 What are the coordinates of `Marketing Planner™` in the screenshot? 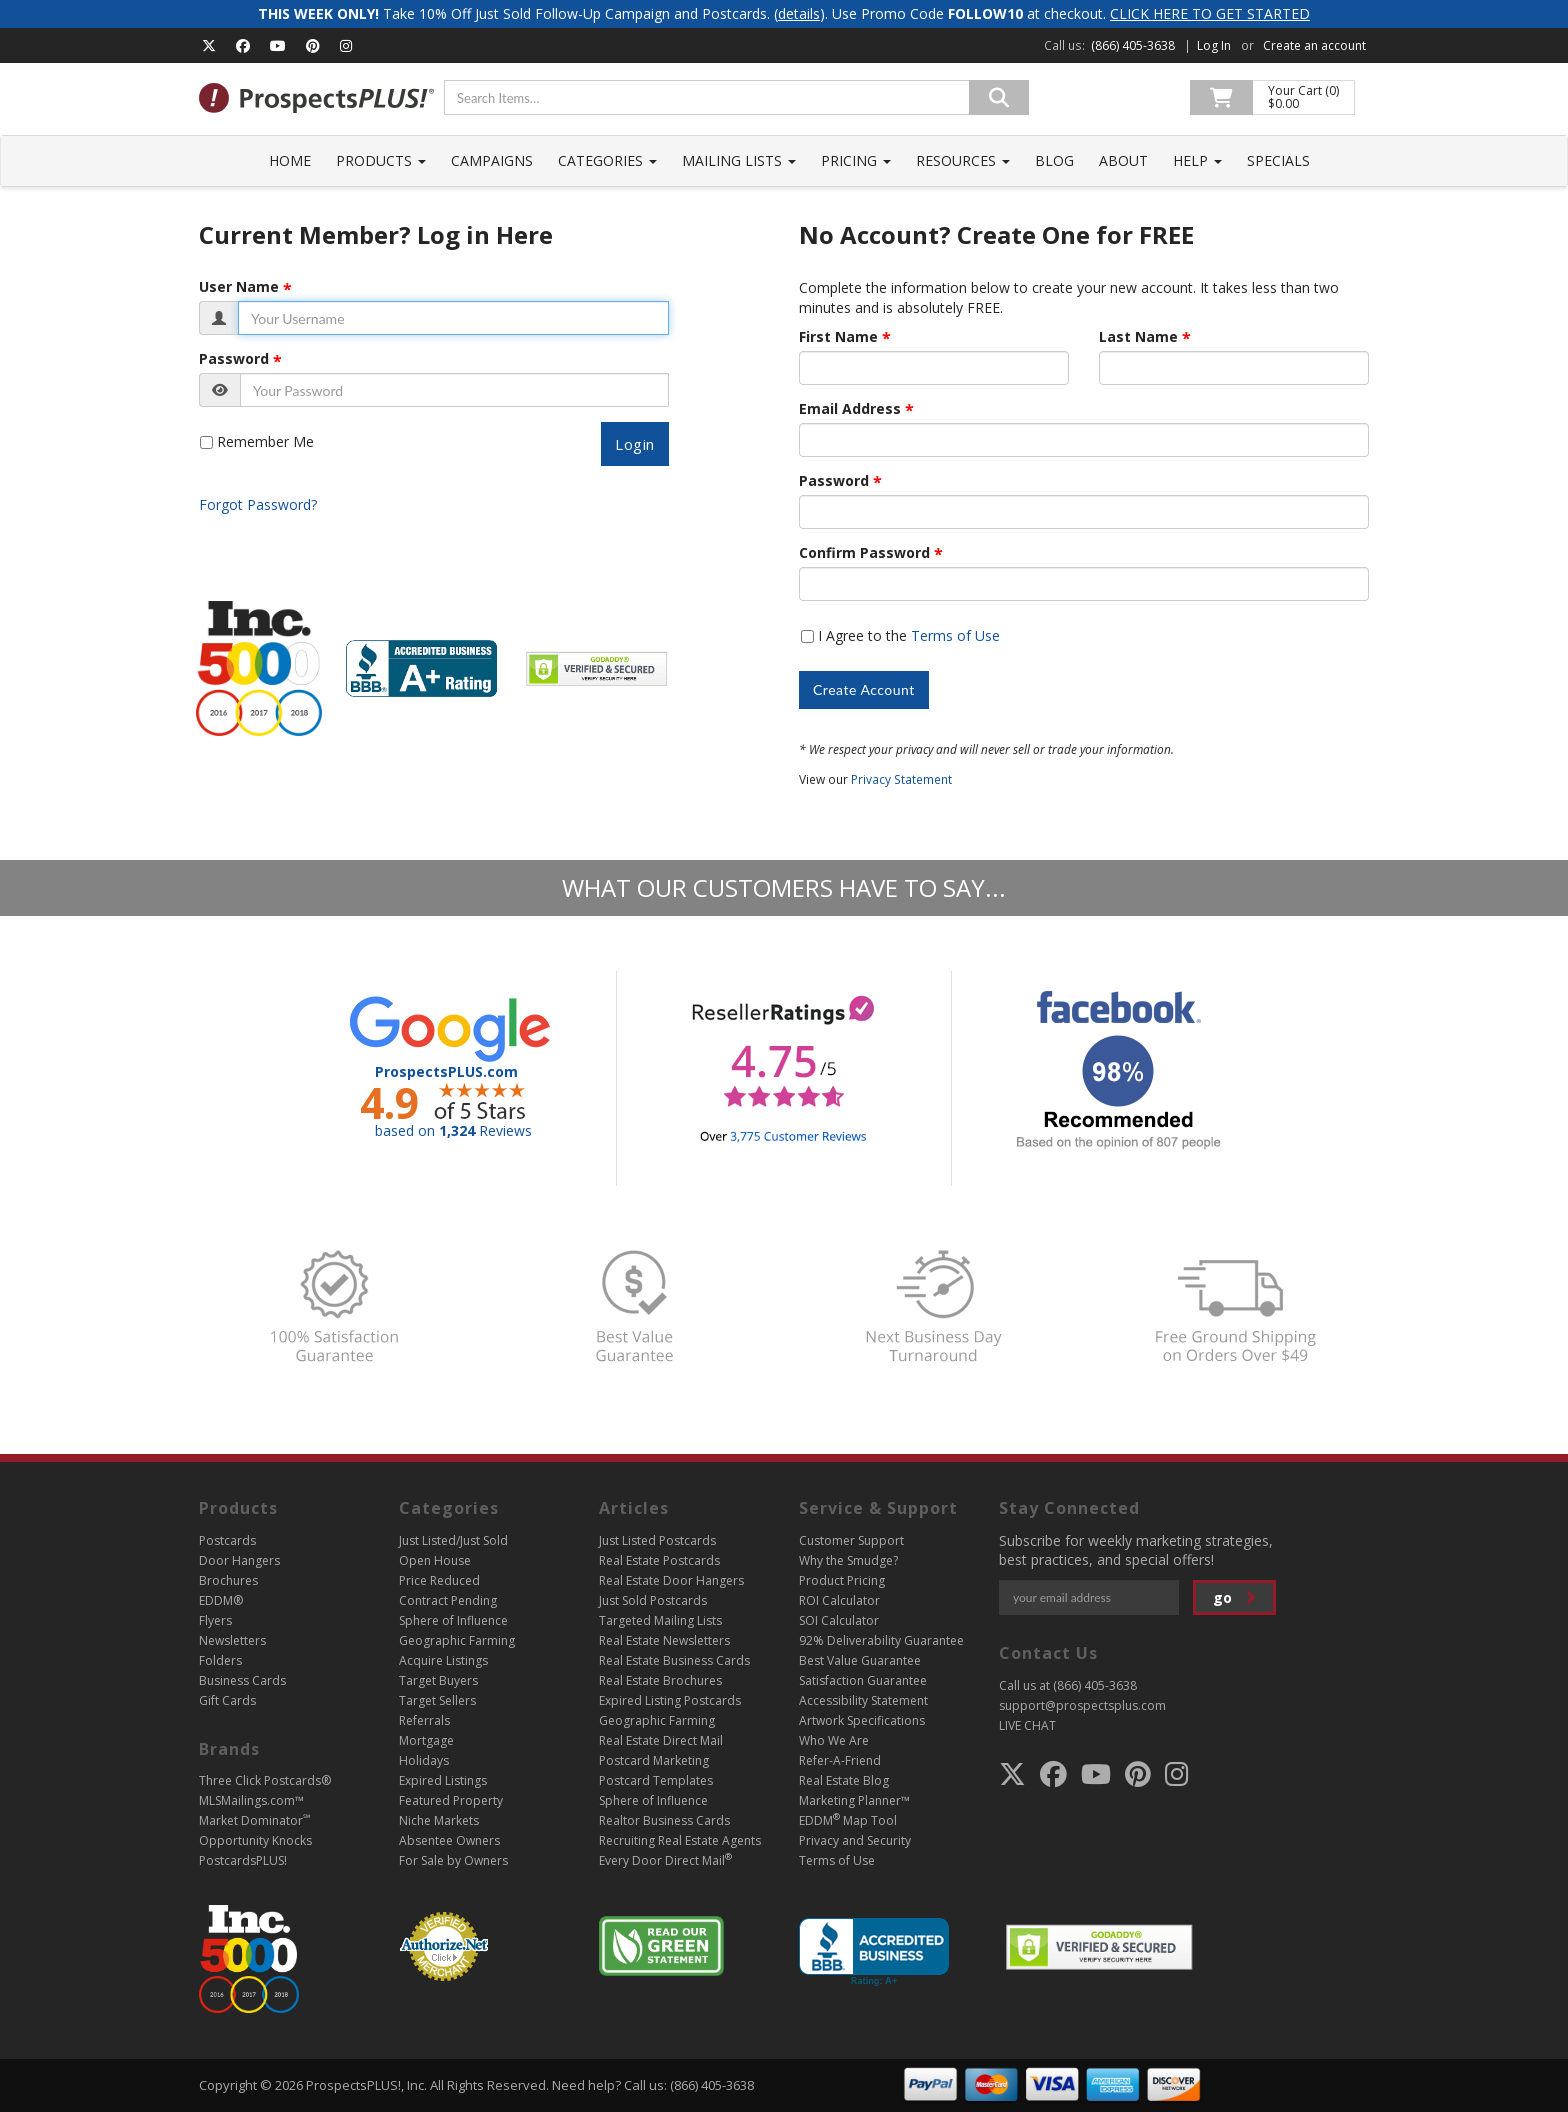 It's located at (854, 1800).